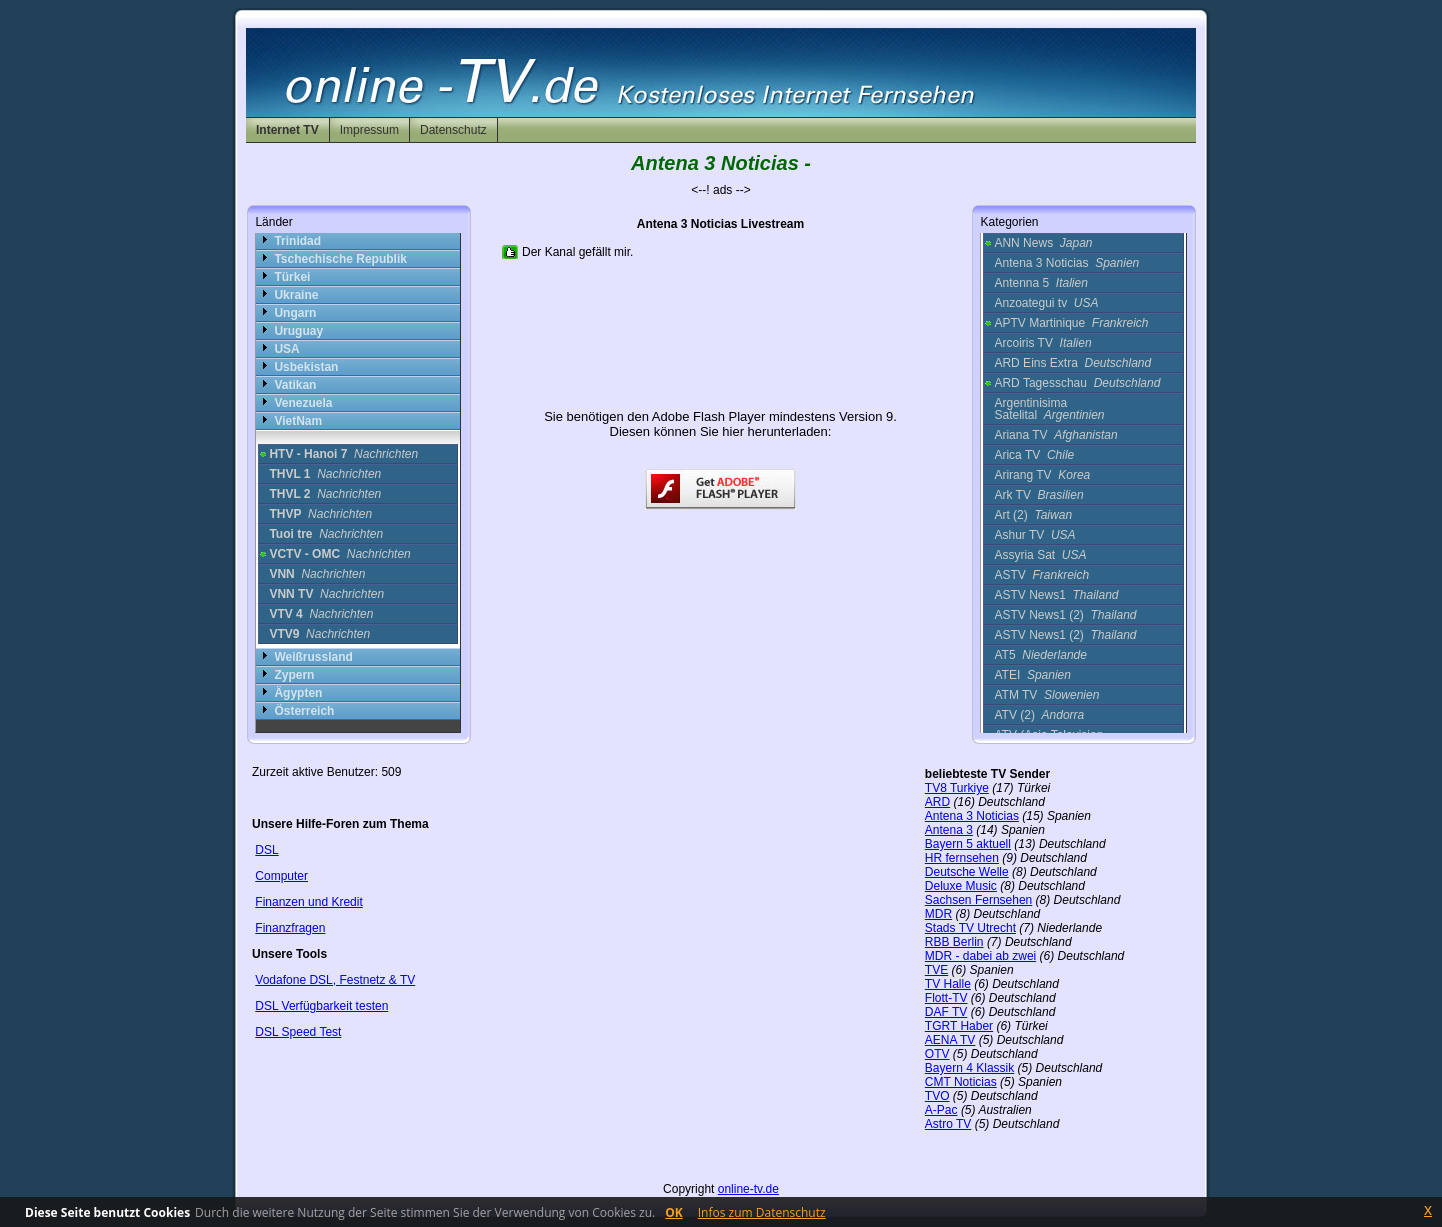  Describe the element at coordinates (946, 1012) in the screenshot. I see `DAF TV` at that location.